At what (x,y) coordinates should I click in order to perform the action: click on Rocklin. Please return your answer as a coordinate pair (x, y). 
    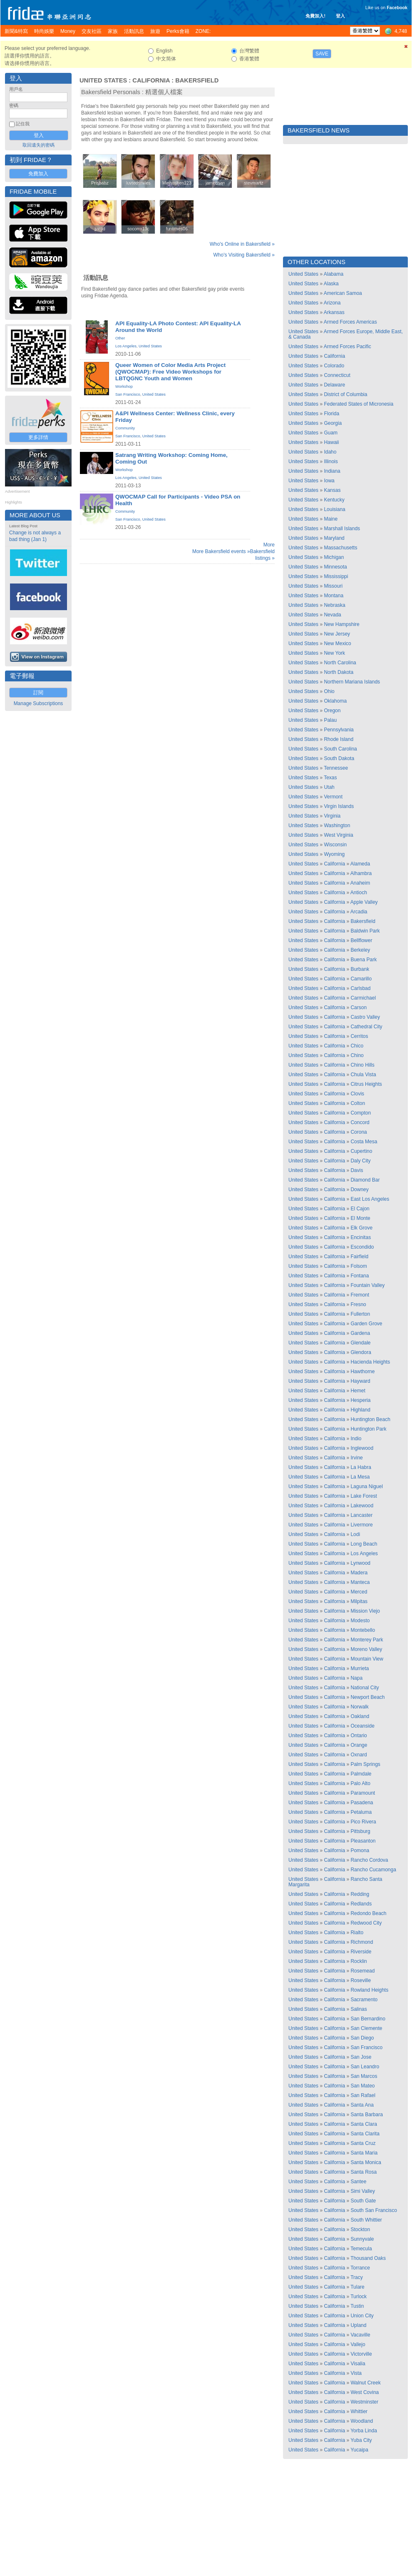
    Looking at the image, I should click on (358, 1961).